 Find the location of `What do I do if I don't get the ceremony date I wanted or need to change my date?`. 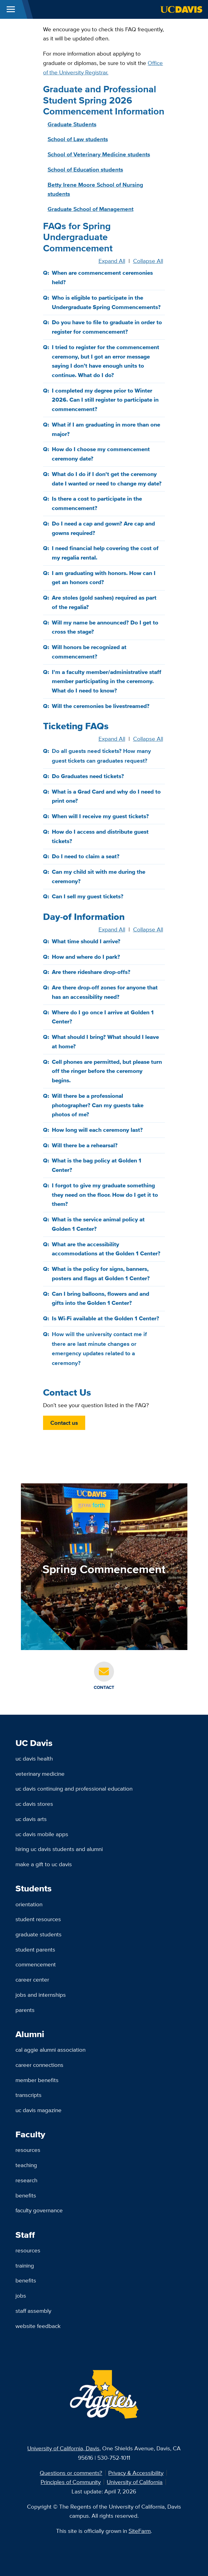

What do I do if I don't get the ceremony date I wanted or need to change my date? is located at coordinates (107, 479).